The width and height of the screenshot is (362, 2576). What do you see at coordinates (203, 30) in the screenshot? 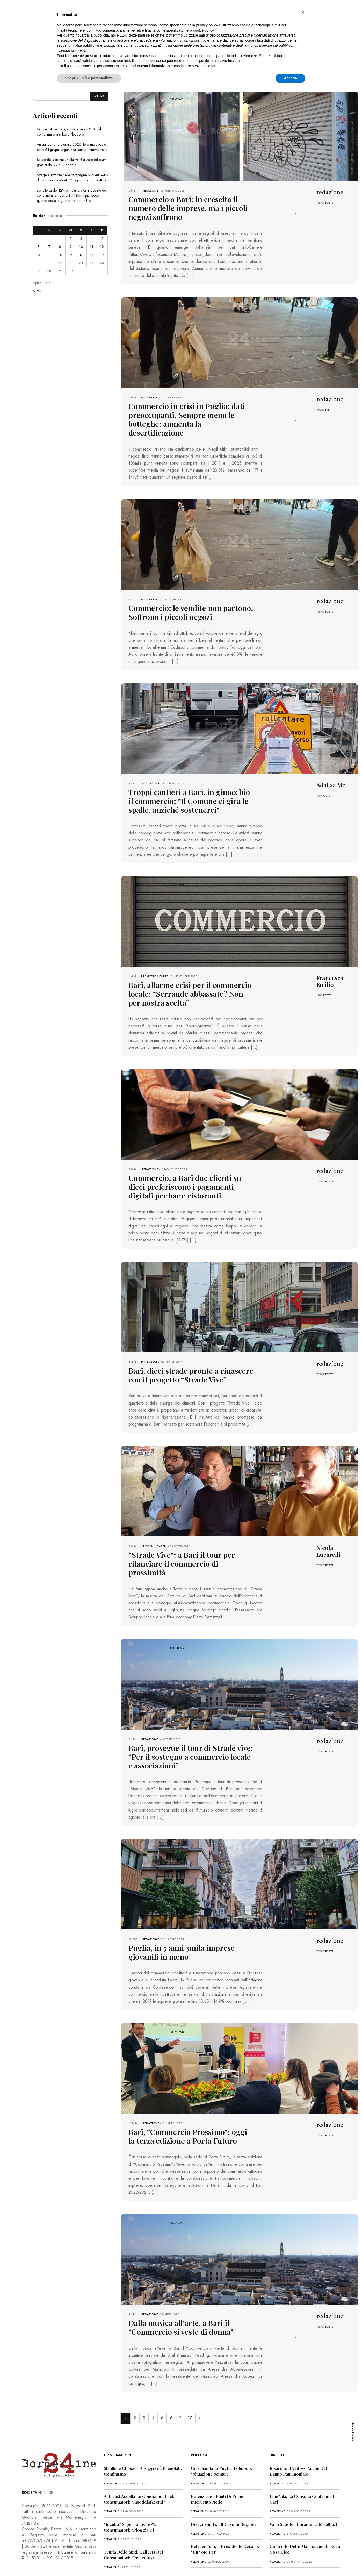
I see `cookie policy [button]` at bounding box center [203, 30].